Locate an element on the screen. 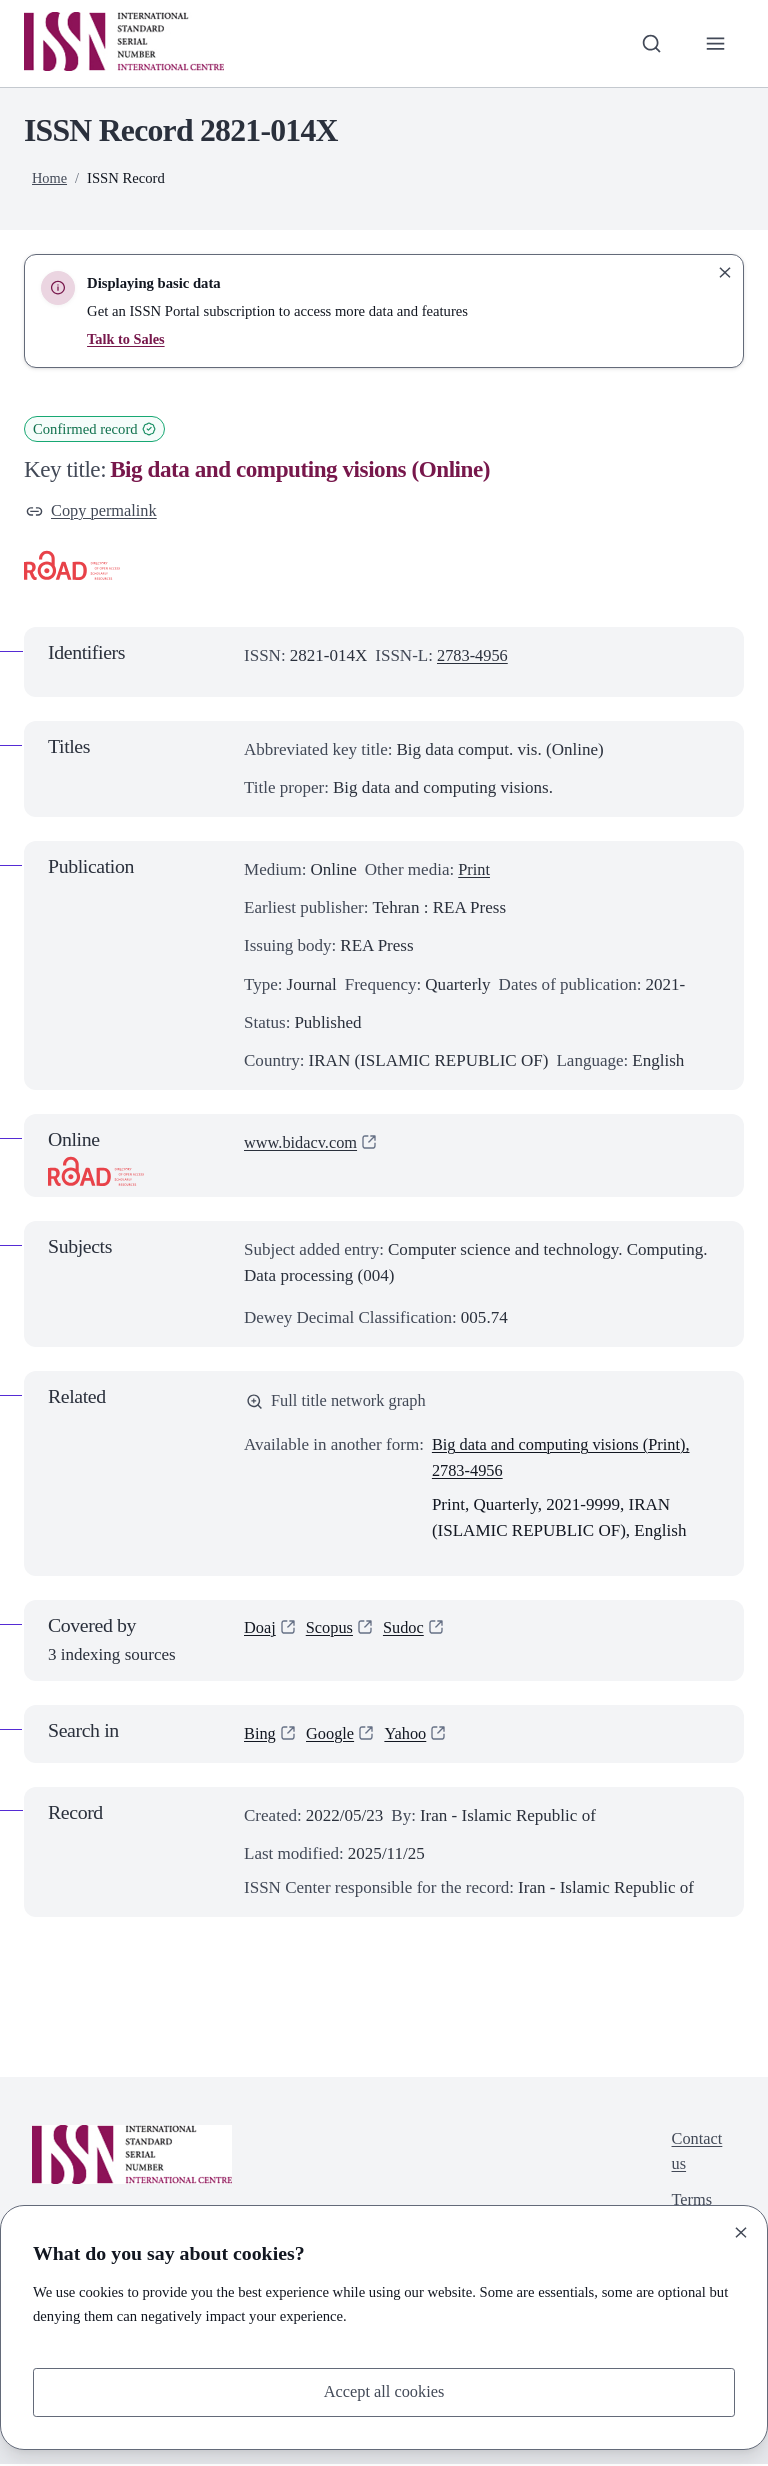  [Toggle search bar] is located at coordinates (649, 43).